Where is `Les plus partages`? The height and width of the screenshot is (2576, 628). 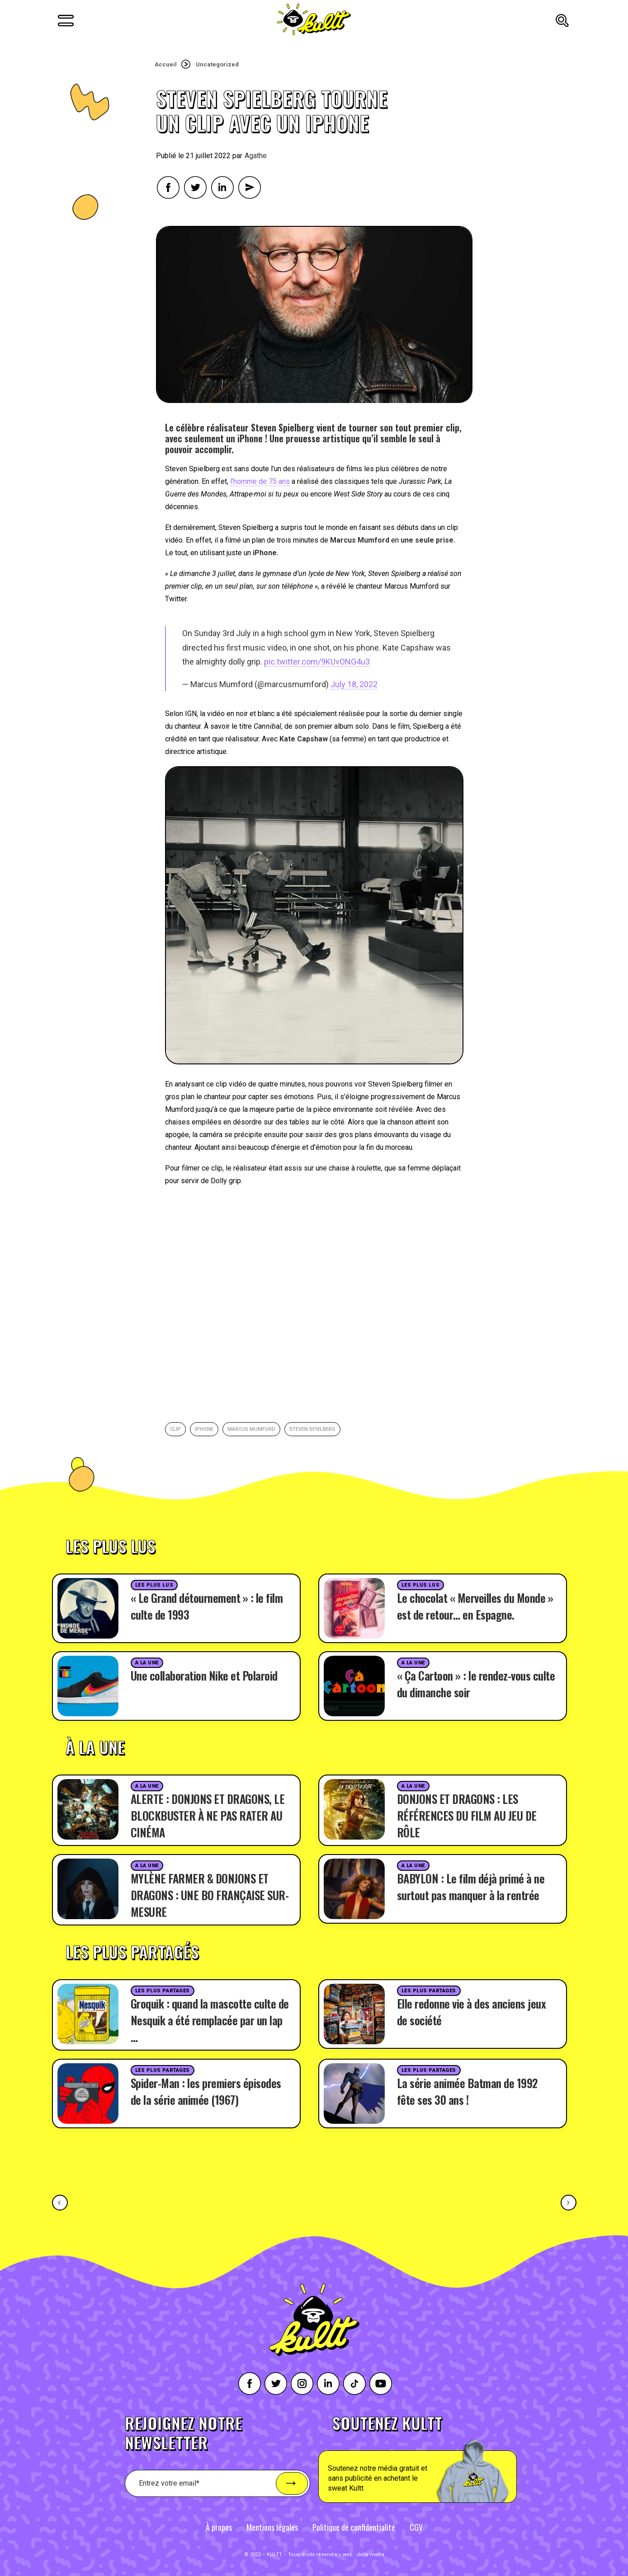
Les plus partages is located at coordinates (162, 1991).